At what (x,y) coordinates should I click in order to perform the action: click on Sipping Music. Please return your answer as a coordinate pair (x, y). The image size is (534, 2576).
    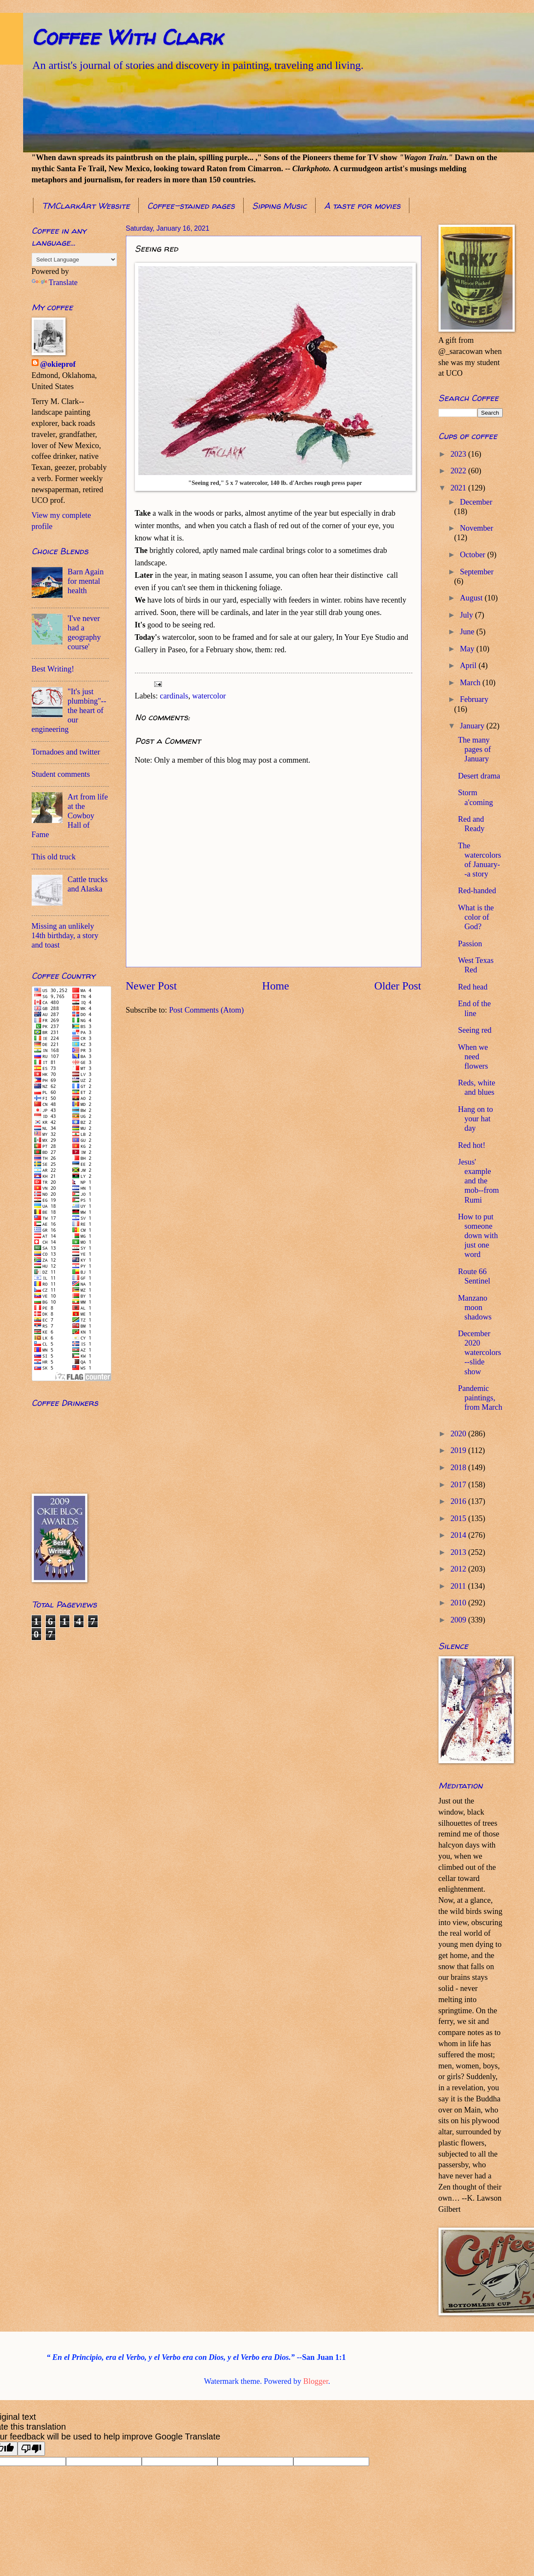
    Looking at the image, I should click on (279, 205).